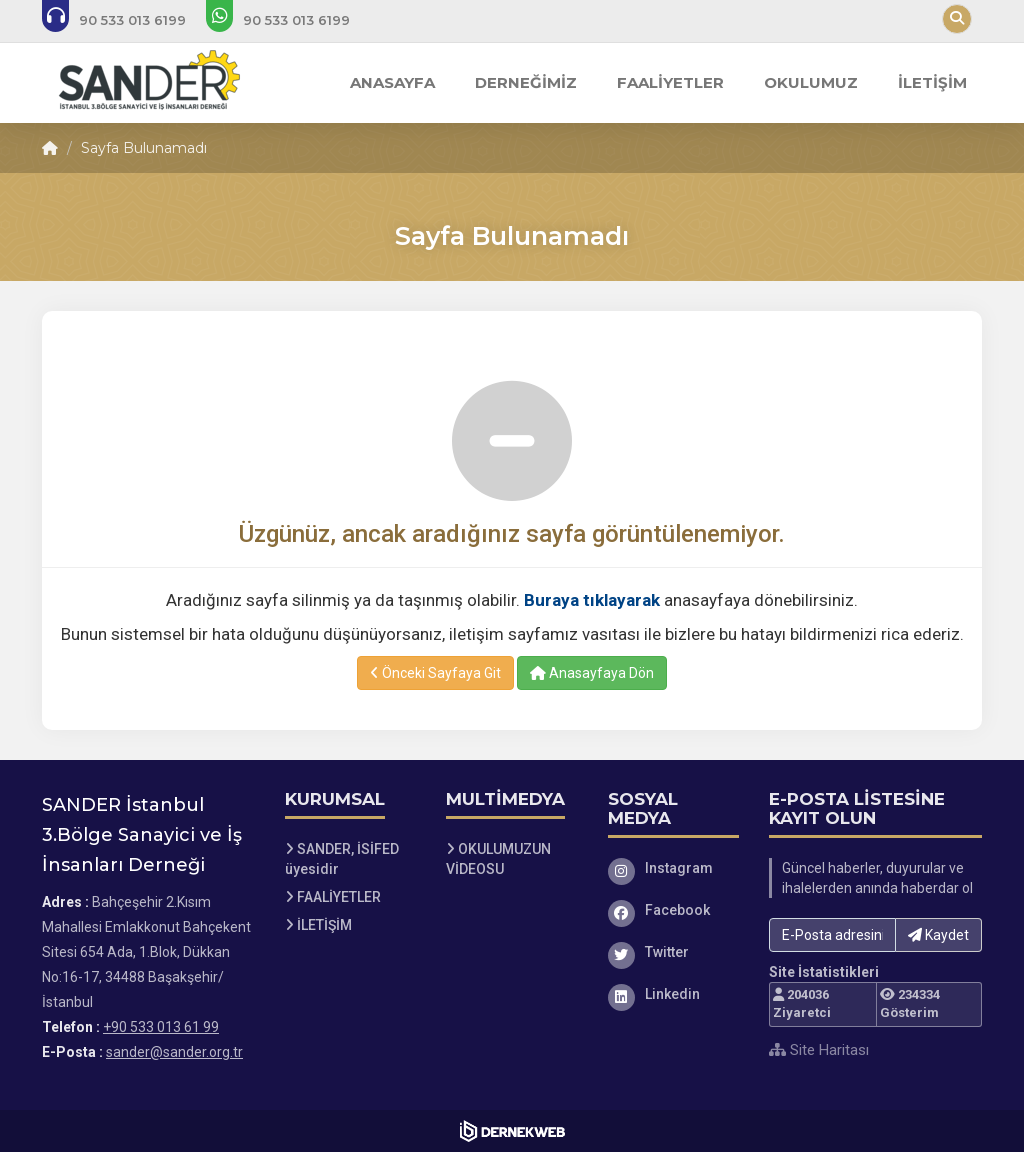 This screenshot has width=1024, height=1152. Describe the element at coordinates (819, 1050) in the screenshot. I see `Site Haritası` at that location.